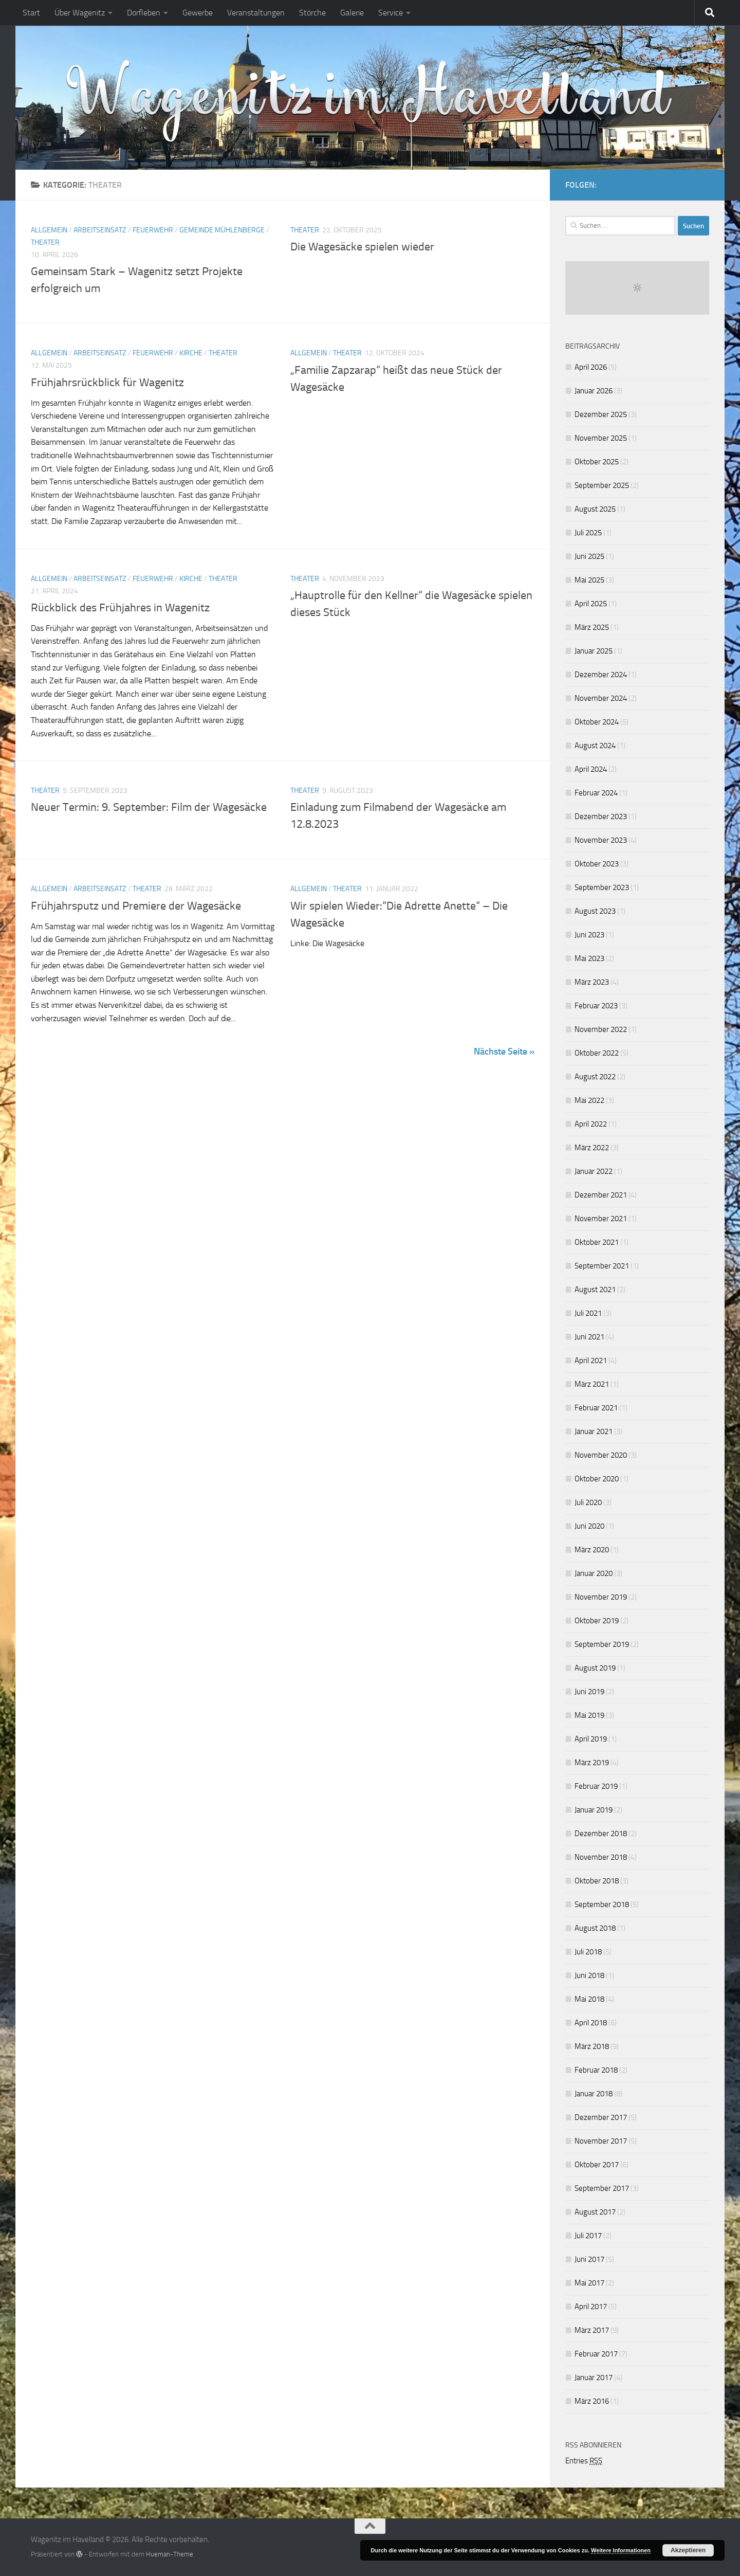 This screenshot has width=740, height=2576. What do you see at coordinates (601, 816) in the screenshot?
I see `Dezember 2023` at bounding box center [601, 816].